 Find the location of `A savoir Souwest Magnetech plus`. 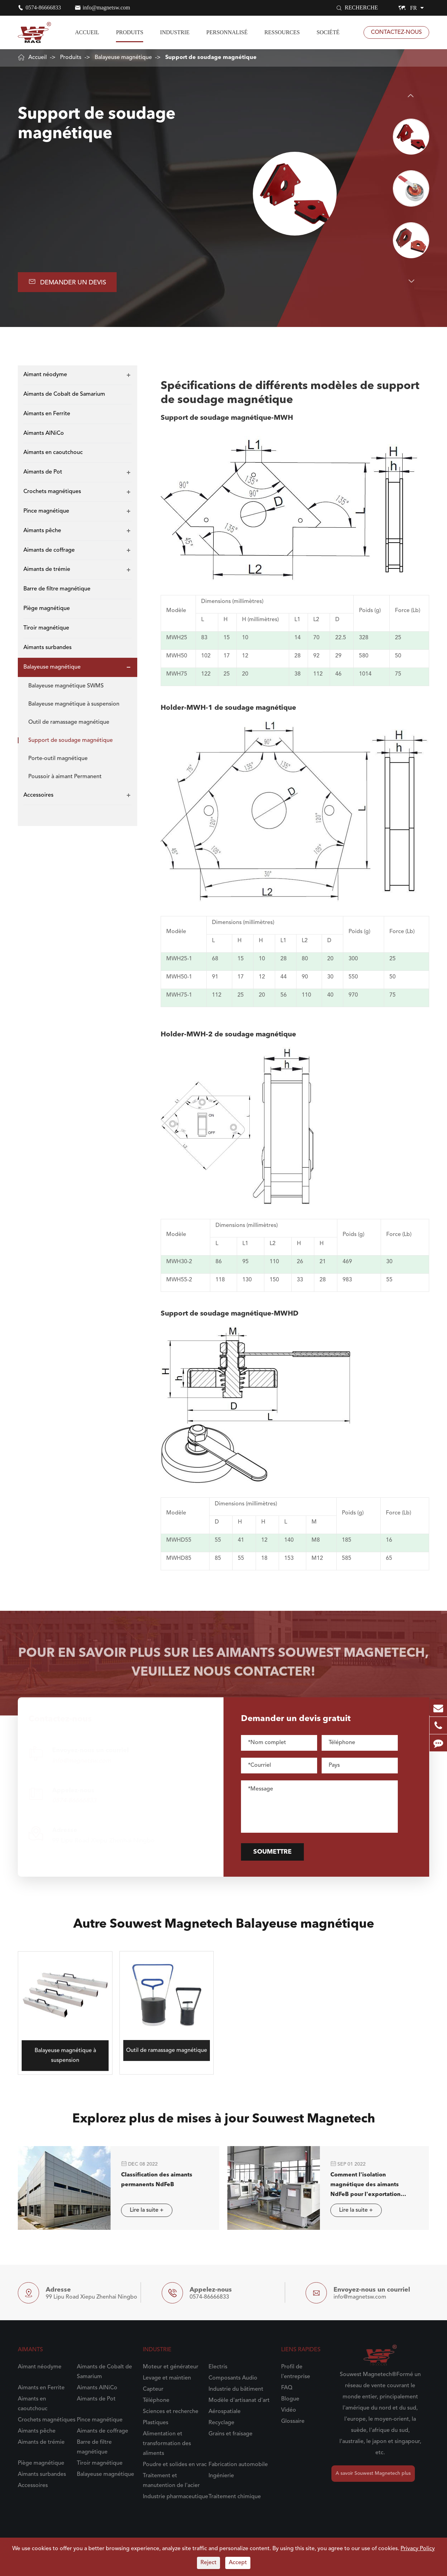

A savoir Souwest Magnetech plus is located at coordinates (373, 2473).